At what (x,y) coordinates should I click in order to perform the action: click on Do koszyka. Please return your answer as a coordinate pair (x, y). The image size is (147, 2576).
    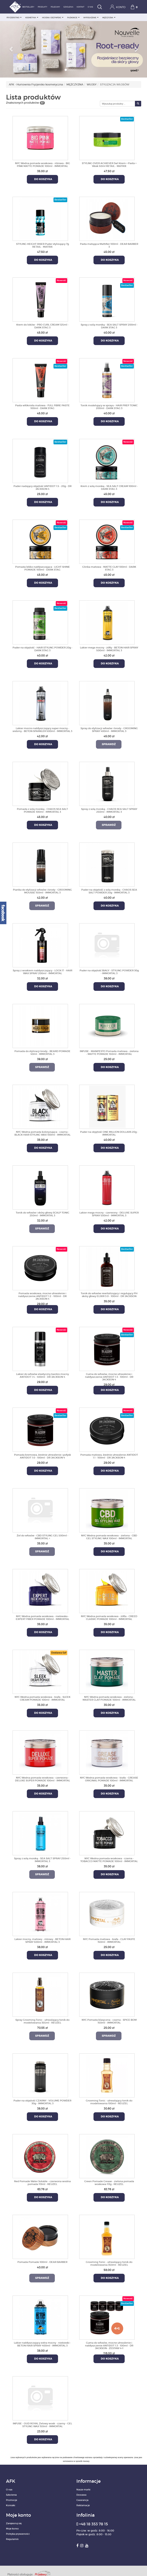
    Looking at the image, I should click on (42, 179).